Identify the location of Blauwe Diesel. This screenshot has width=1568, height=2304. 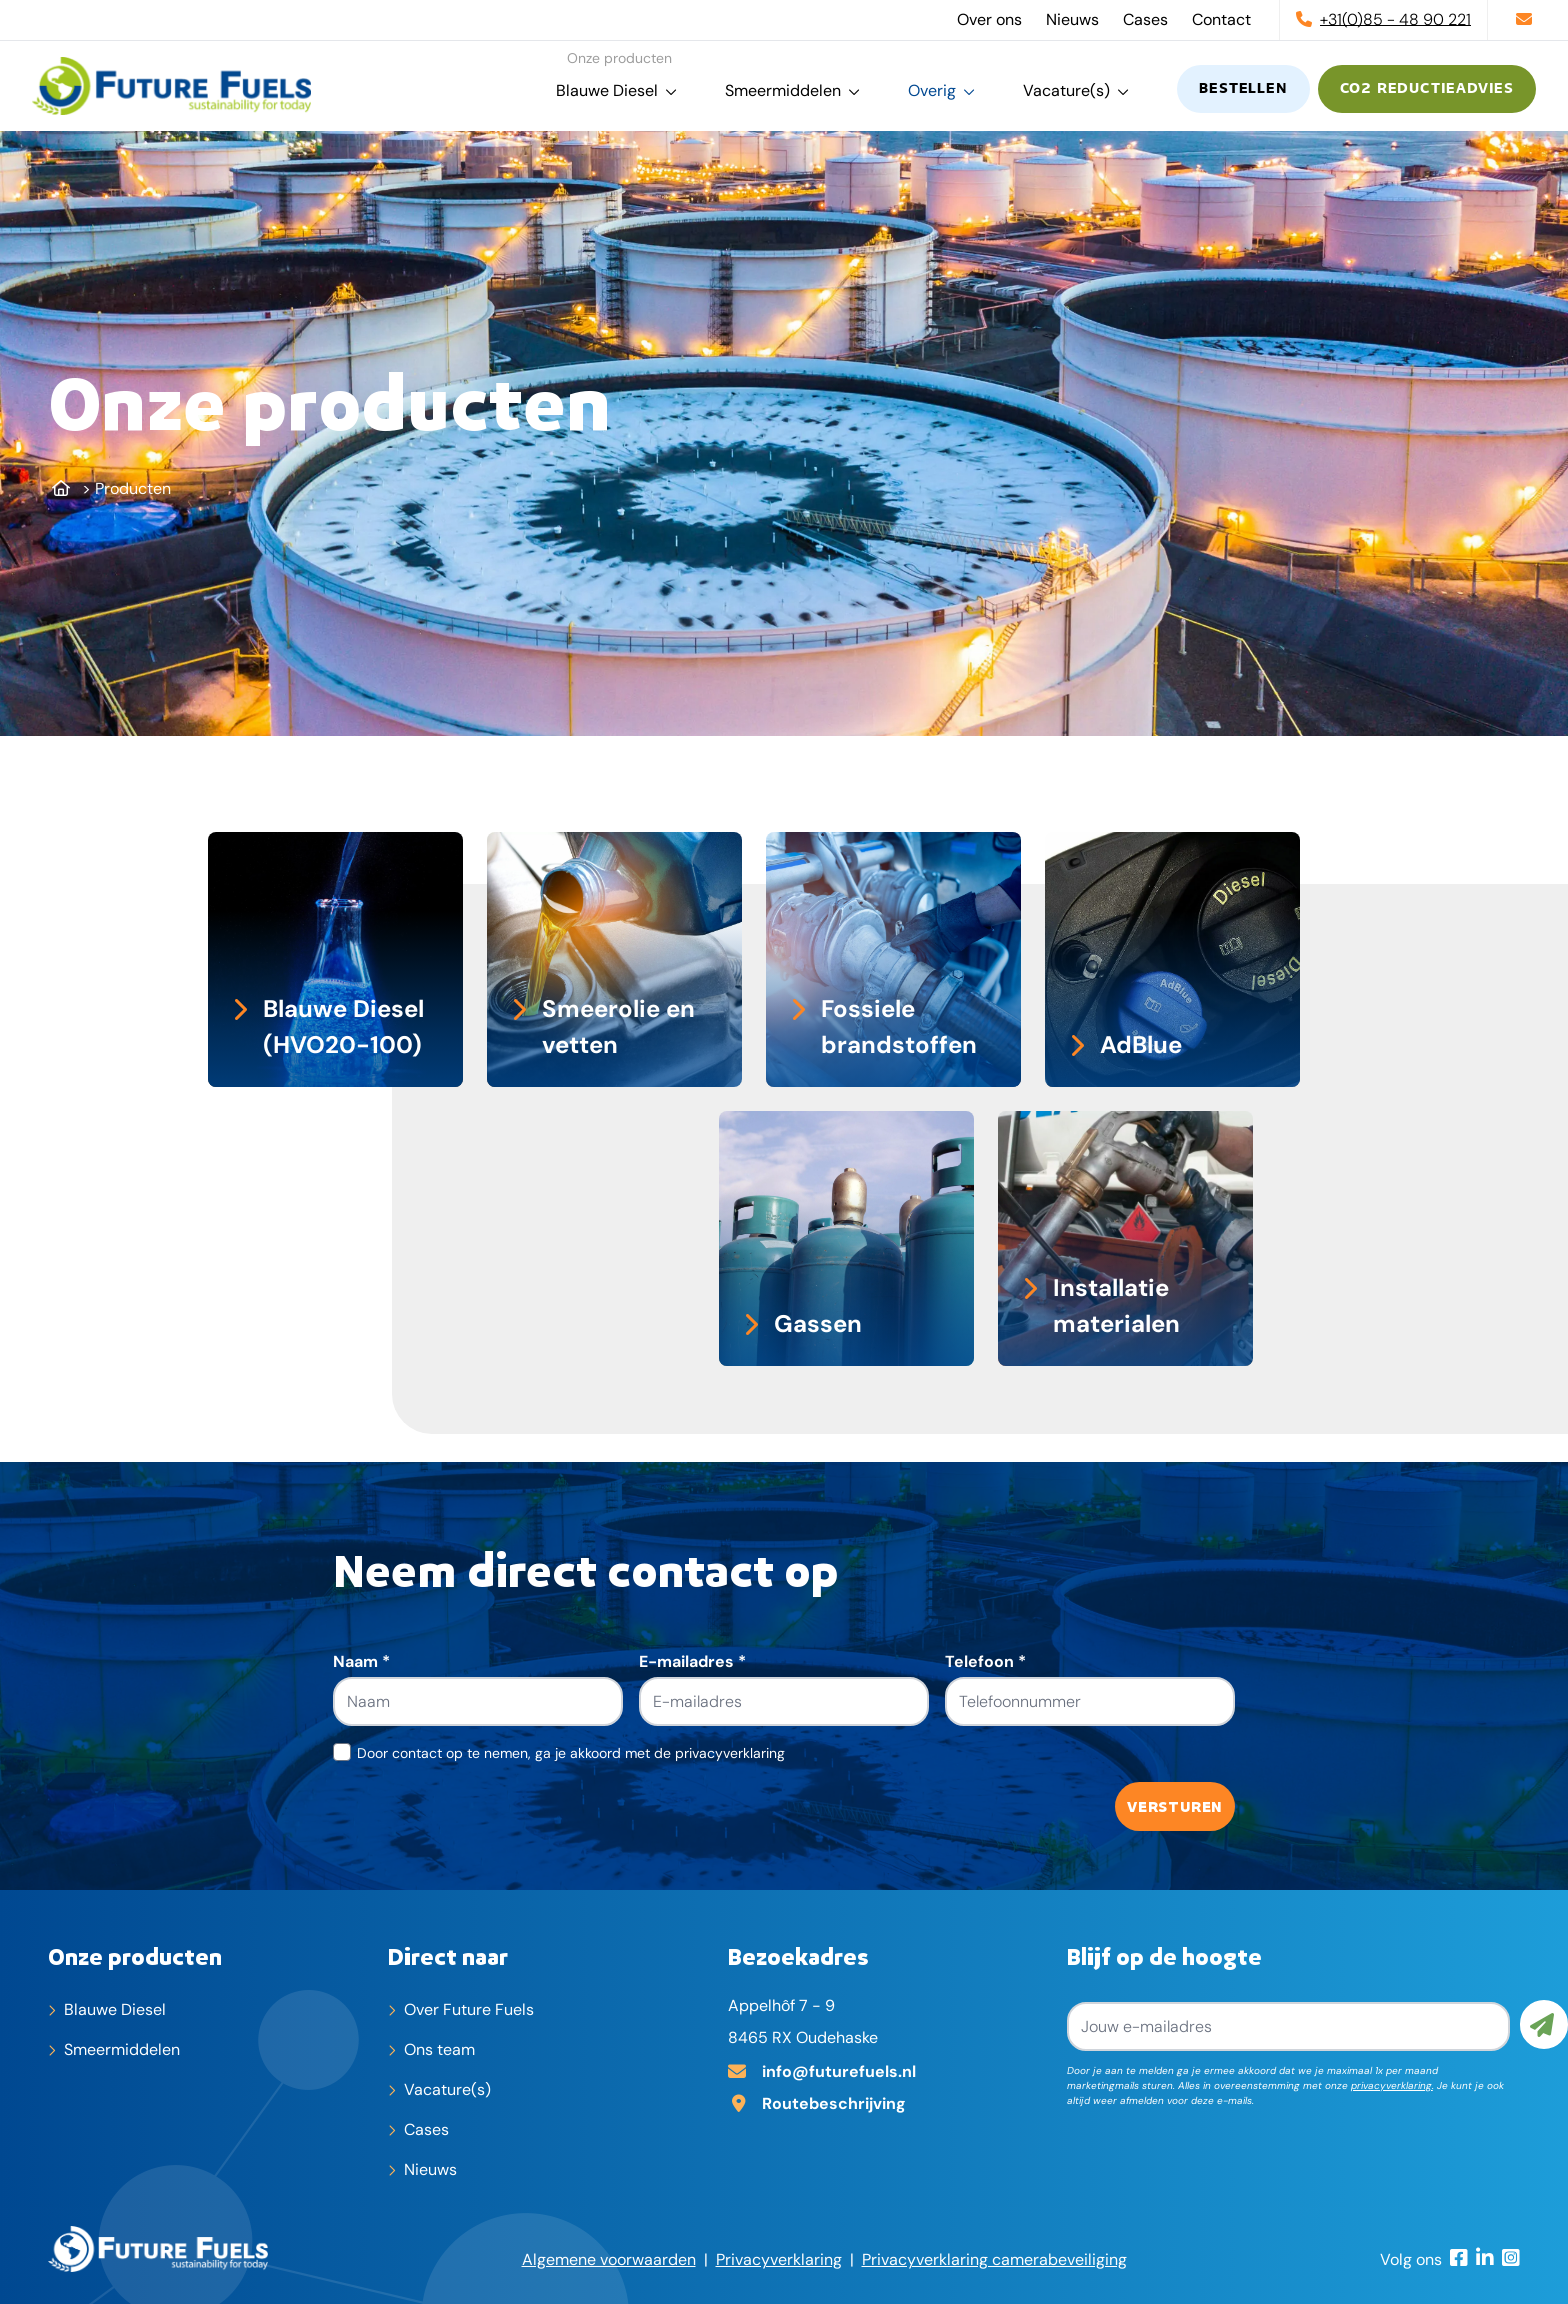
(607, 90).